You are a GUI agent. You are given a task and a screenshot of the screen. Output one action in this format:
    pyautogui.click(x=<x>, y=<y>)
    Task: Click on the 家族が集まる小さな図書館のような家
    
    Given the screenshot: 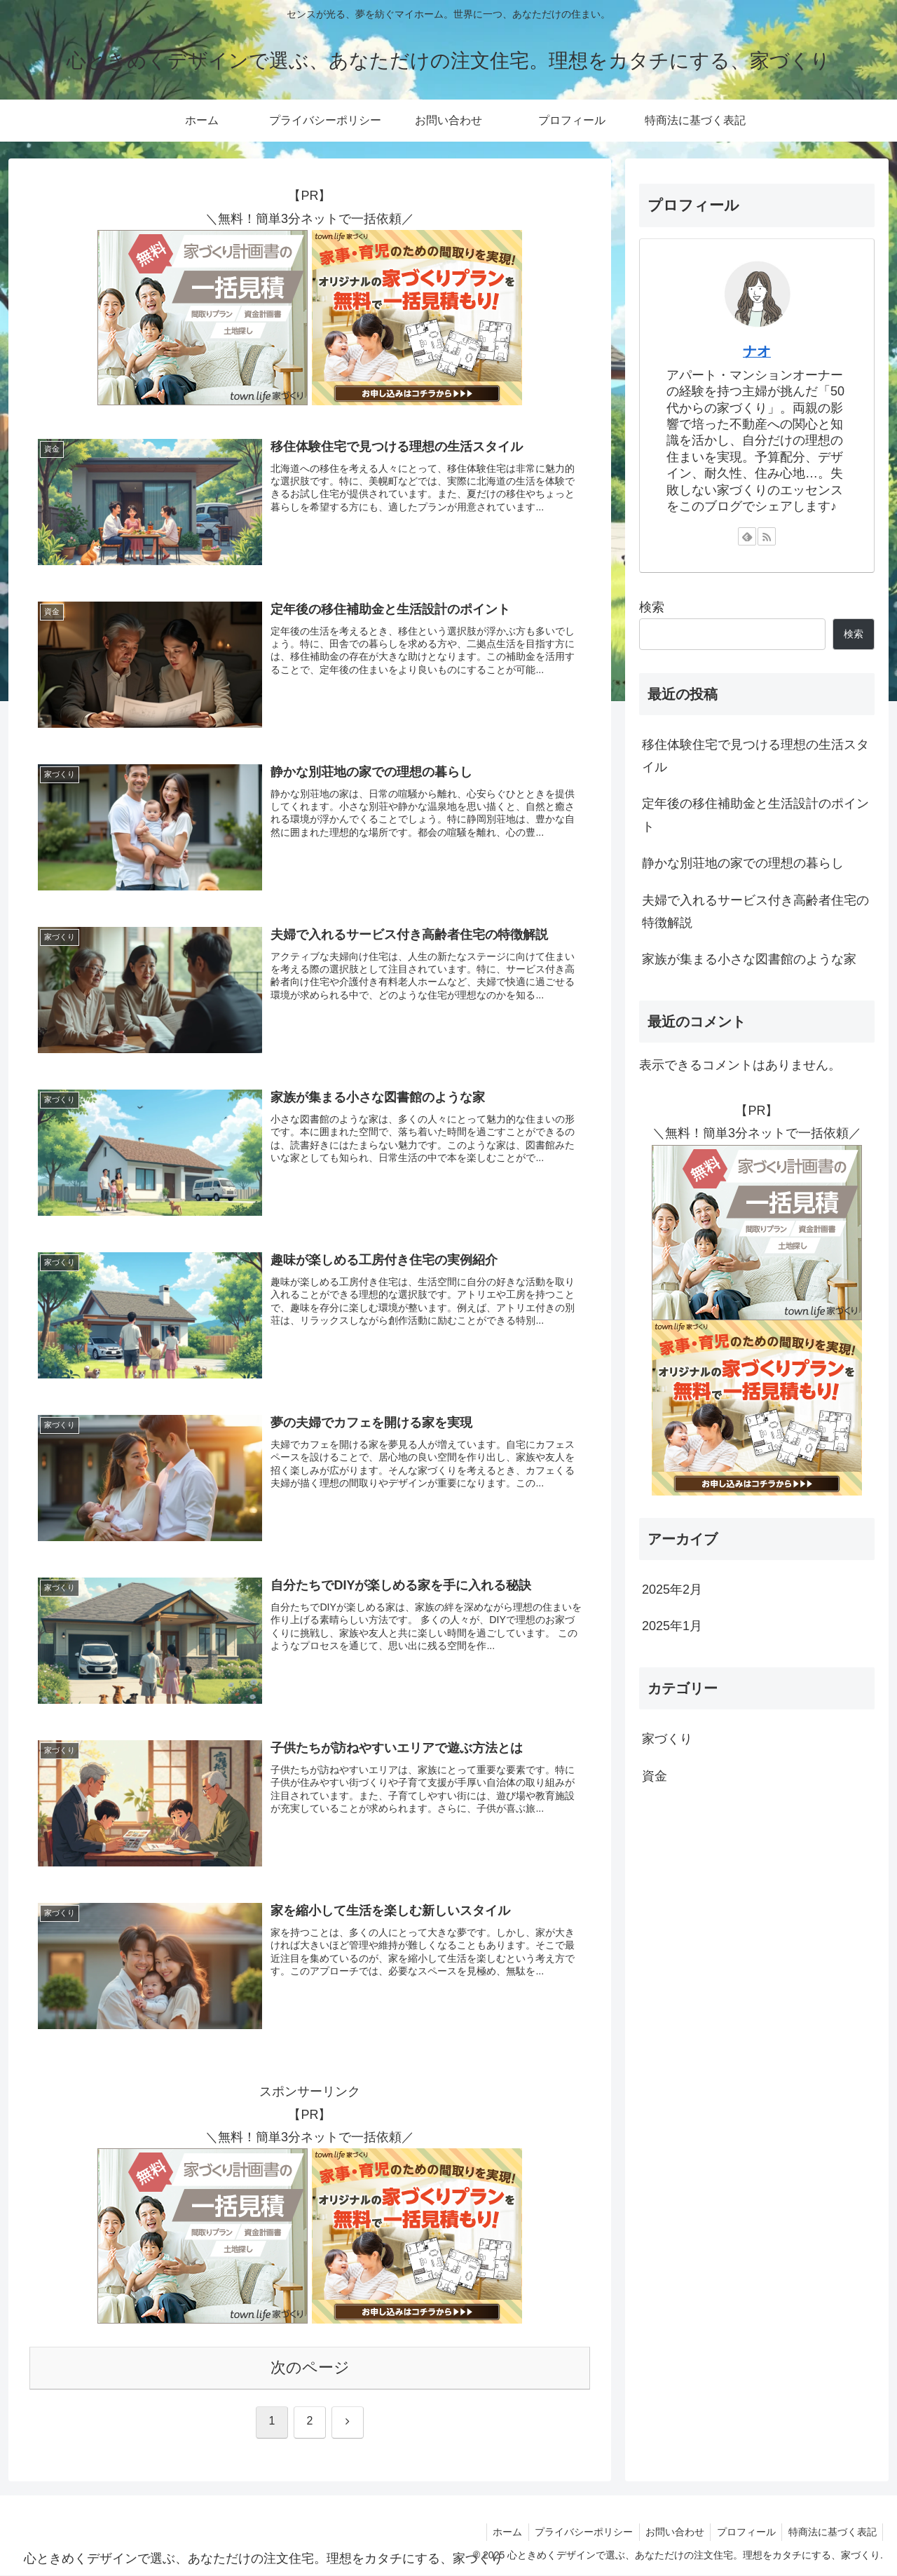 What is the action you would take?
    pyautogui.click(x=749, y=959)
    